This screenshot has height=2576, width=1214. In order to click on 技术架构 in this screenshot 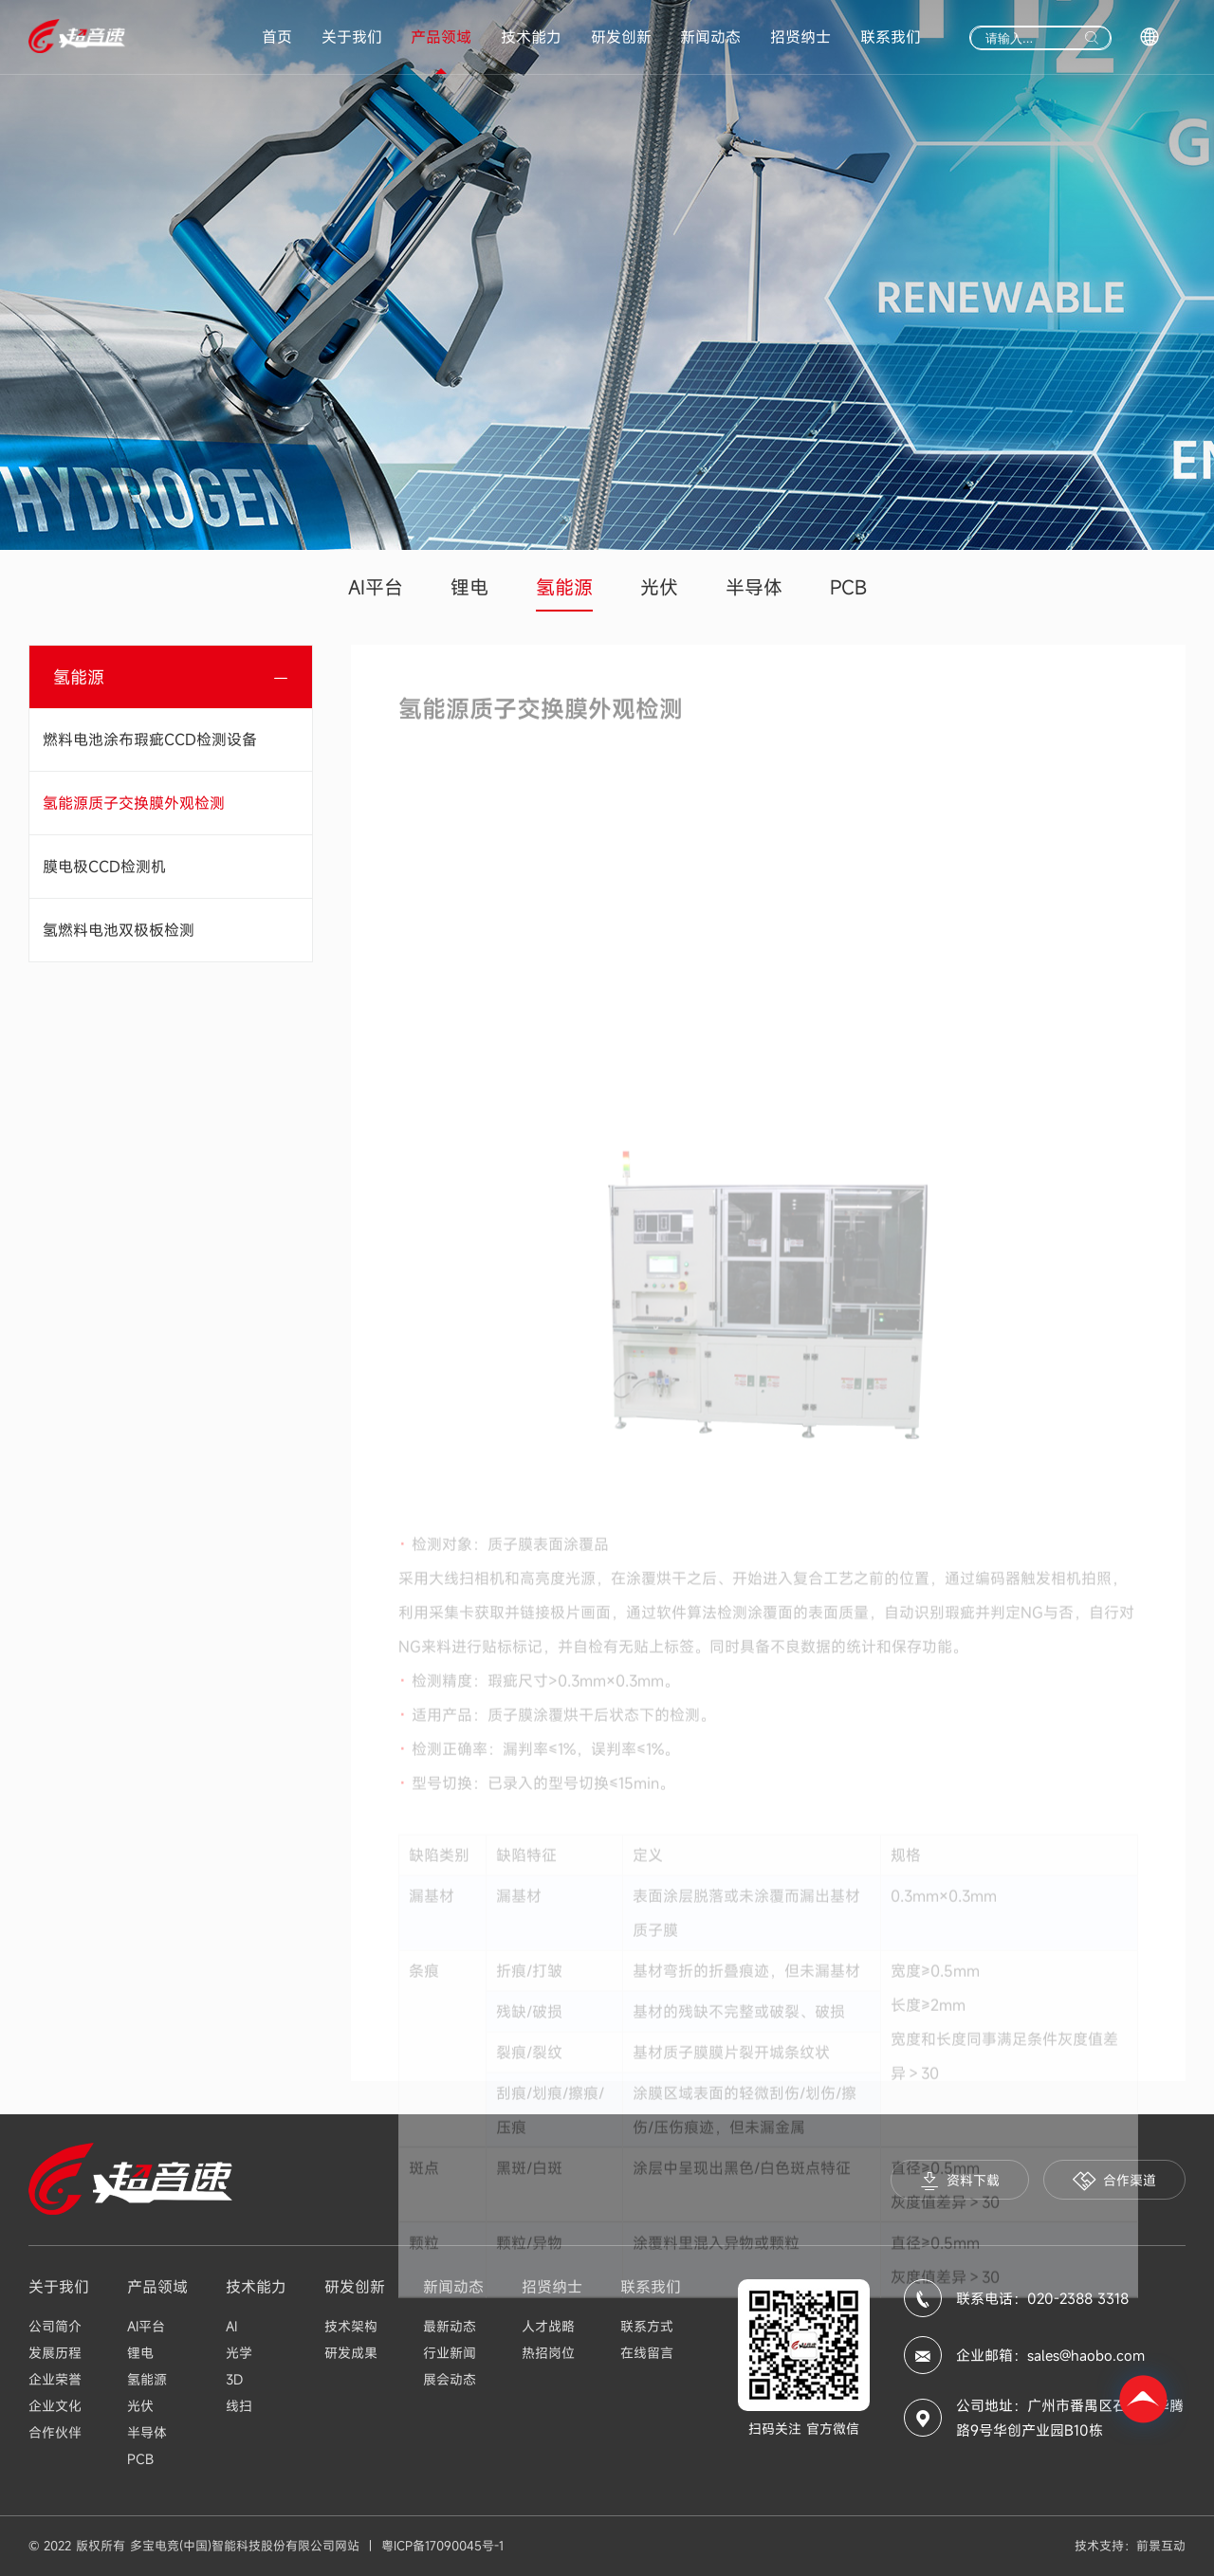, I will do `click(350, 2326)`.